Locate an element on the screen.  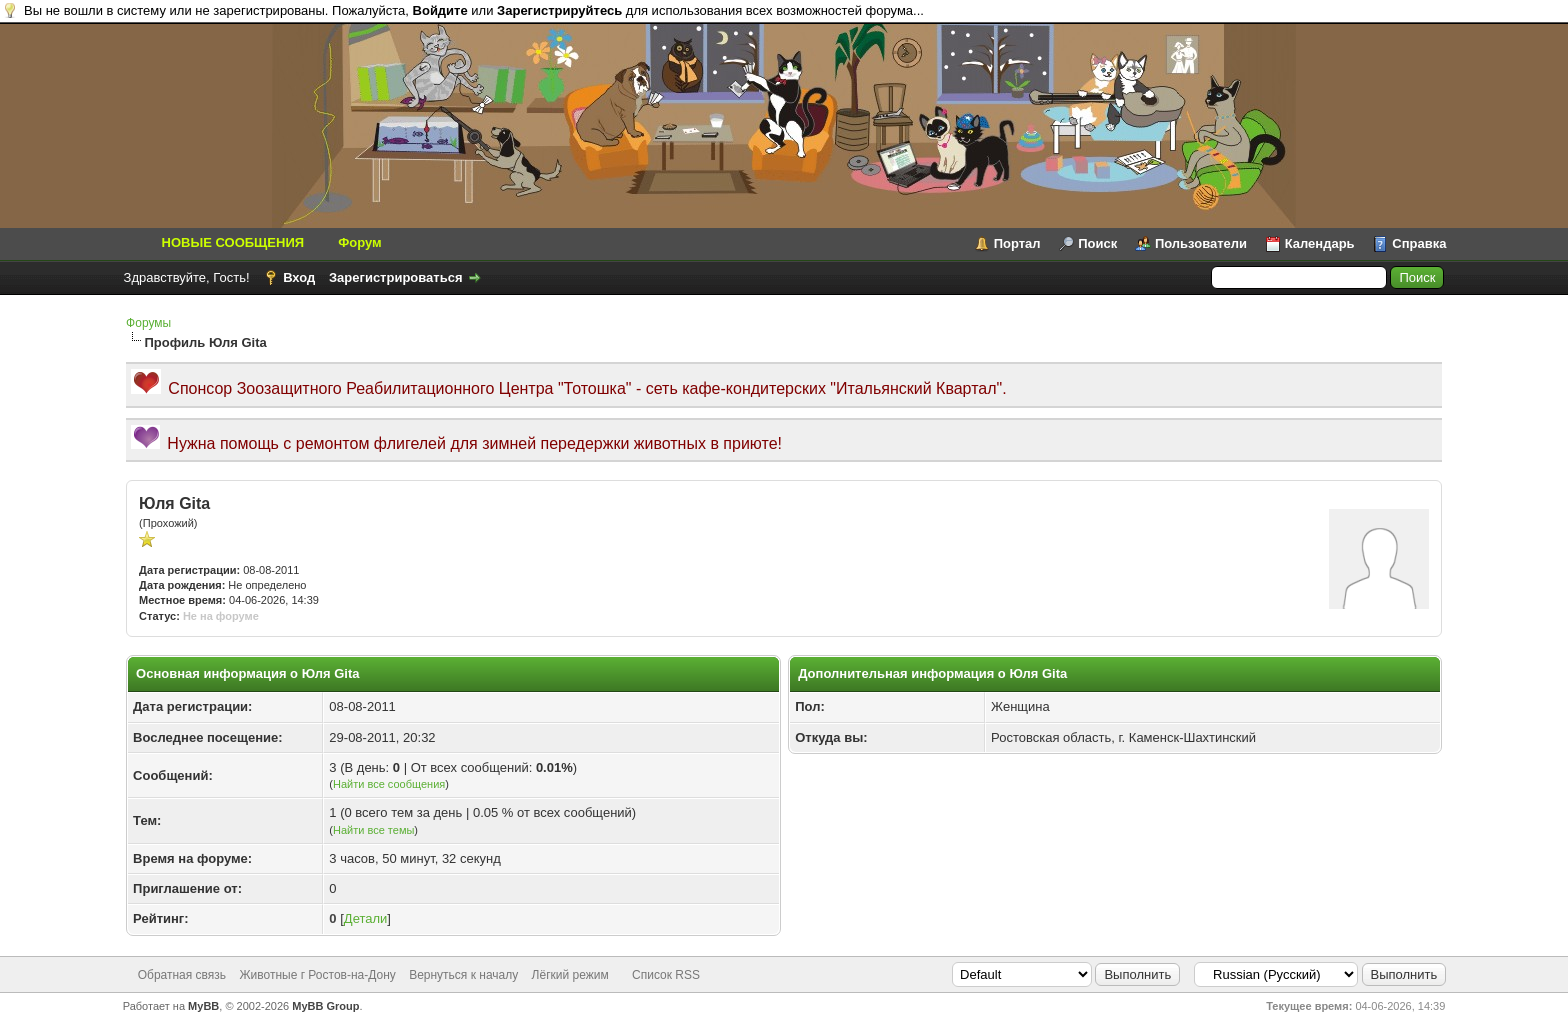
Зарегистрироваться is located at coordinates (396, 277).